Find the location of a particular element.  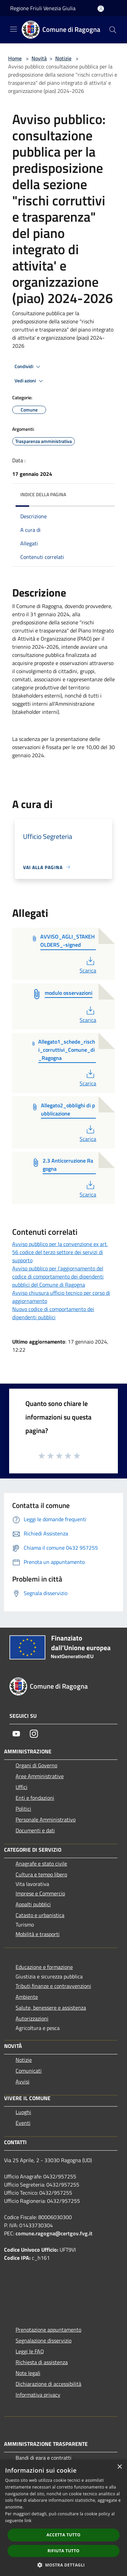

Home is located at coordinates (15, 58).